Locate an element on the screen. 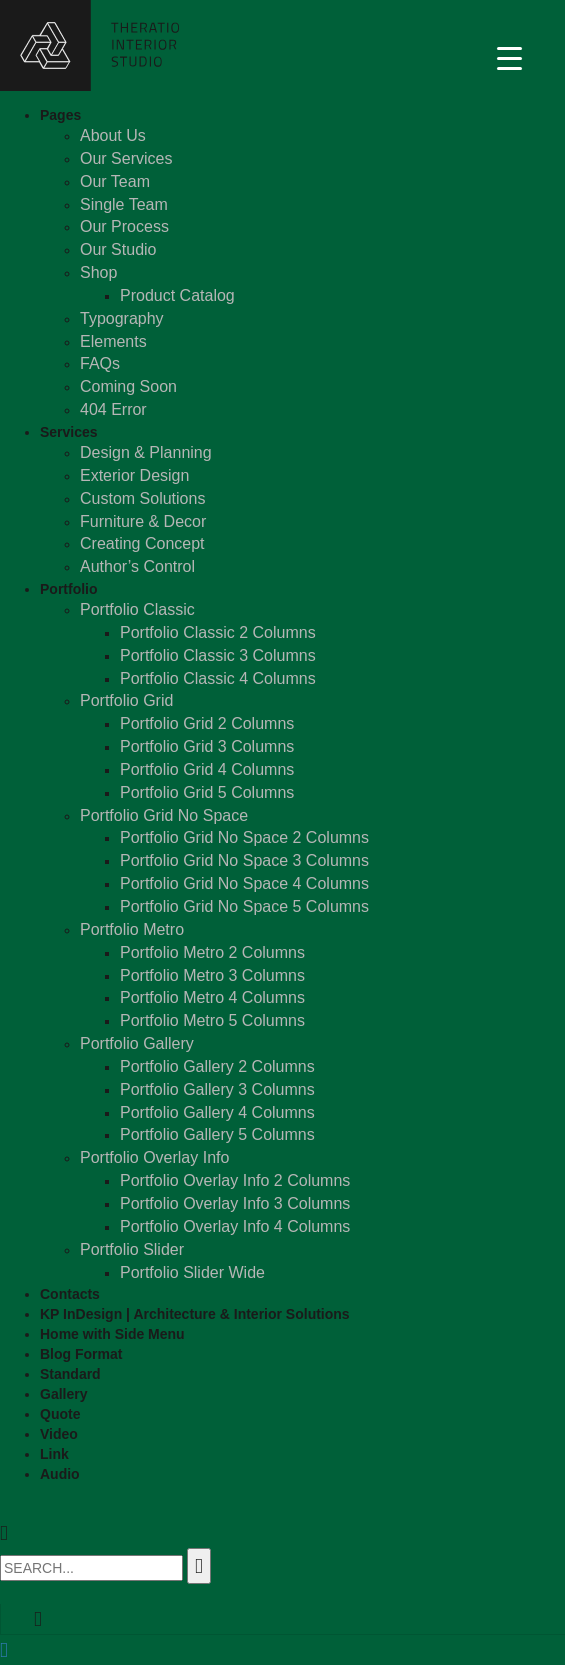 This screenshot has width=565, height=1665. Coming Soon is located at coordinates (128, 386).